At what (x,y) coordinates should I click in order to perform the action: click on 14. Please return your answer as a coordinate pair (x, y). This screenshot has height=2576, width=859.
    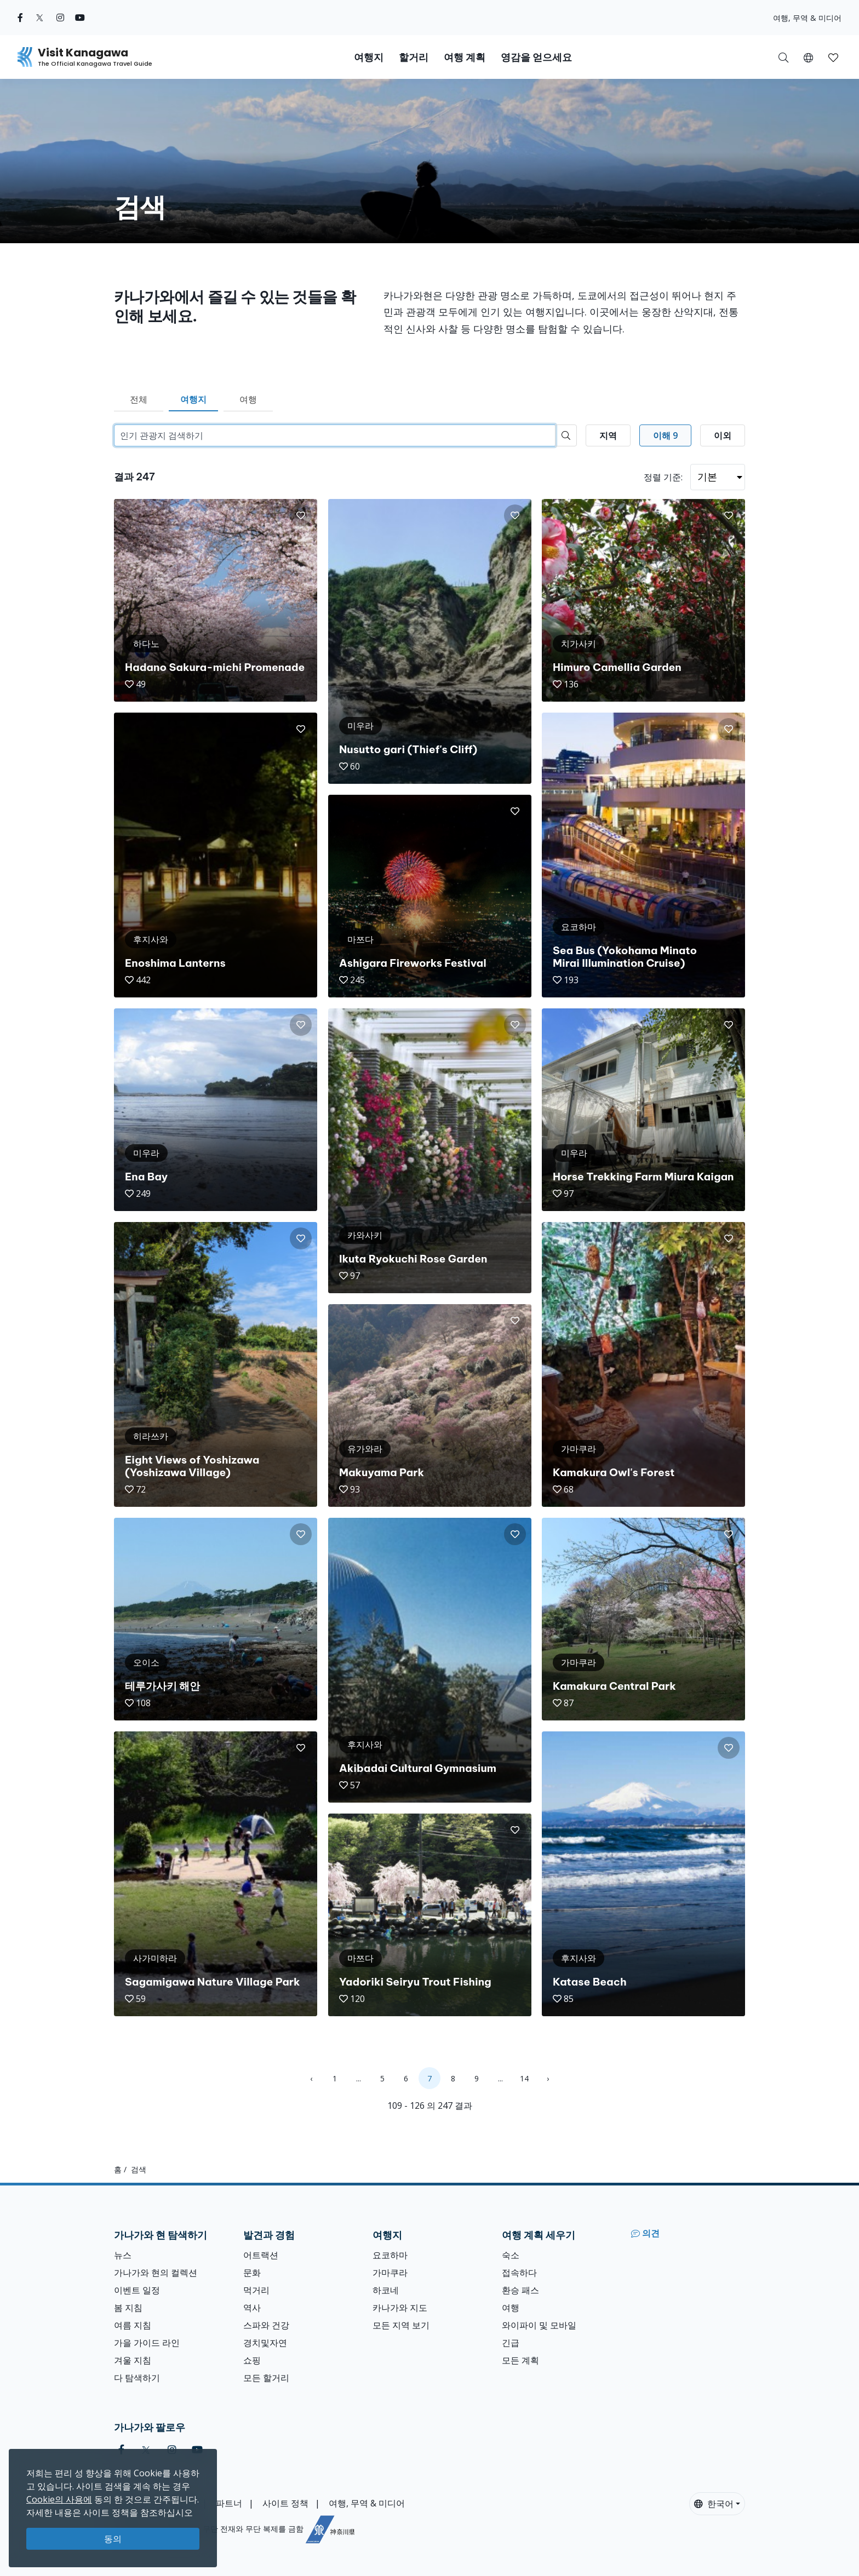
    Looking at the image, I should click on (524, 2078).